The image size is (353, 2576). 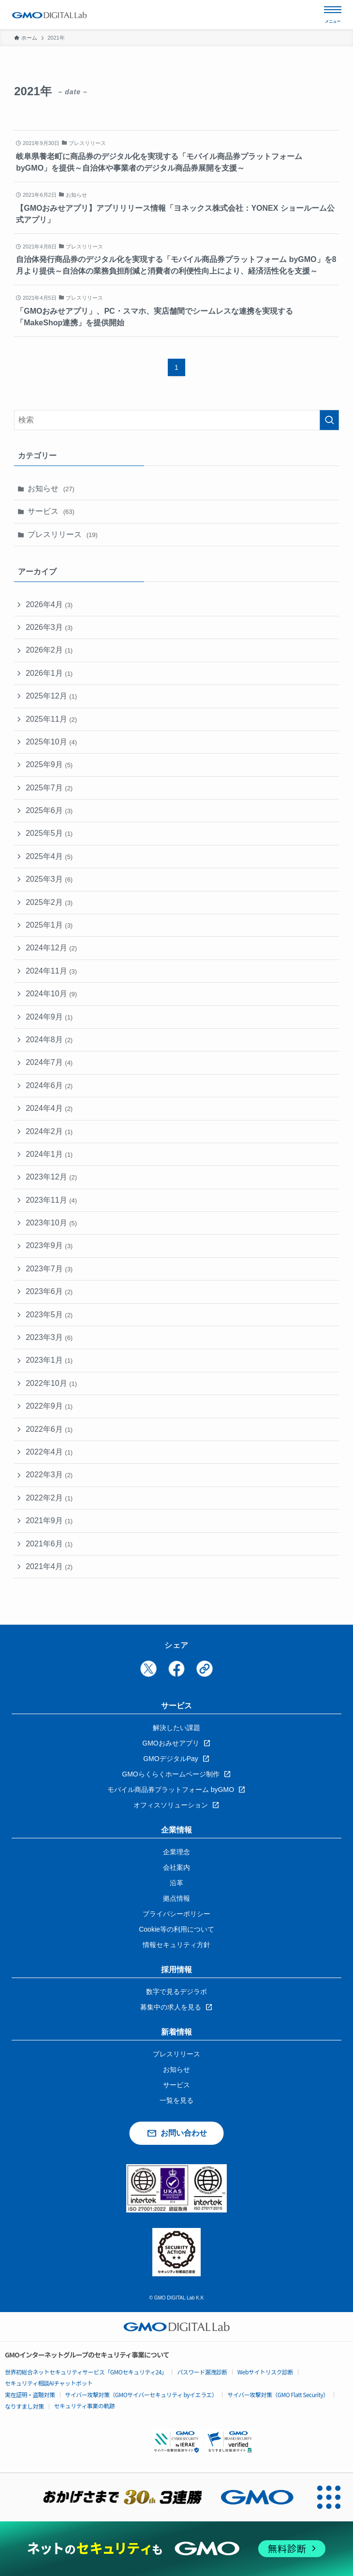 I want to click on サービス, so click(x=51, y=511).